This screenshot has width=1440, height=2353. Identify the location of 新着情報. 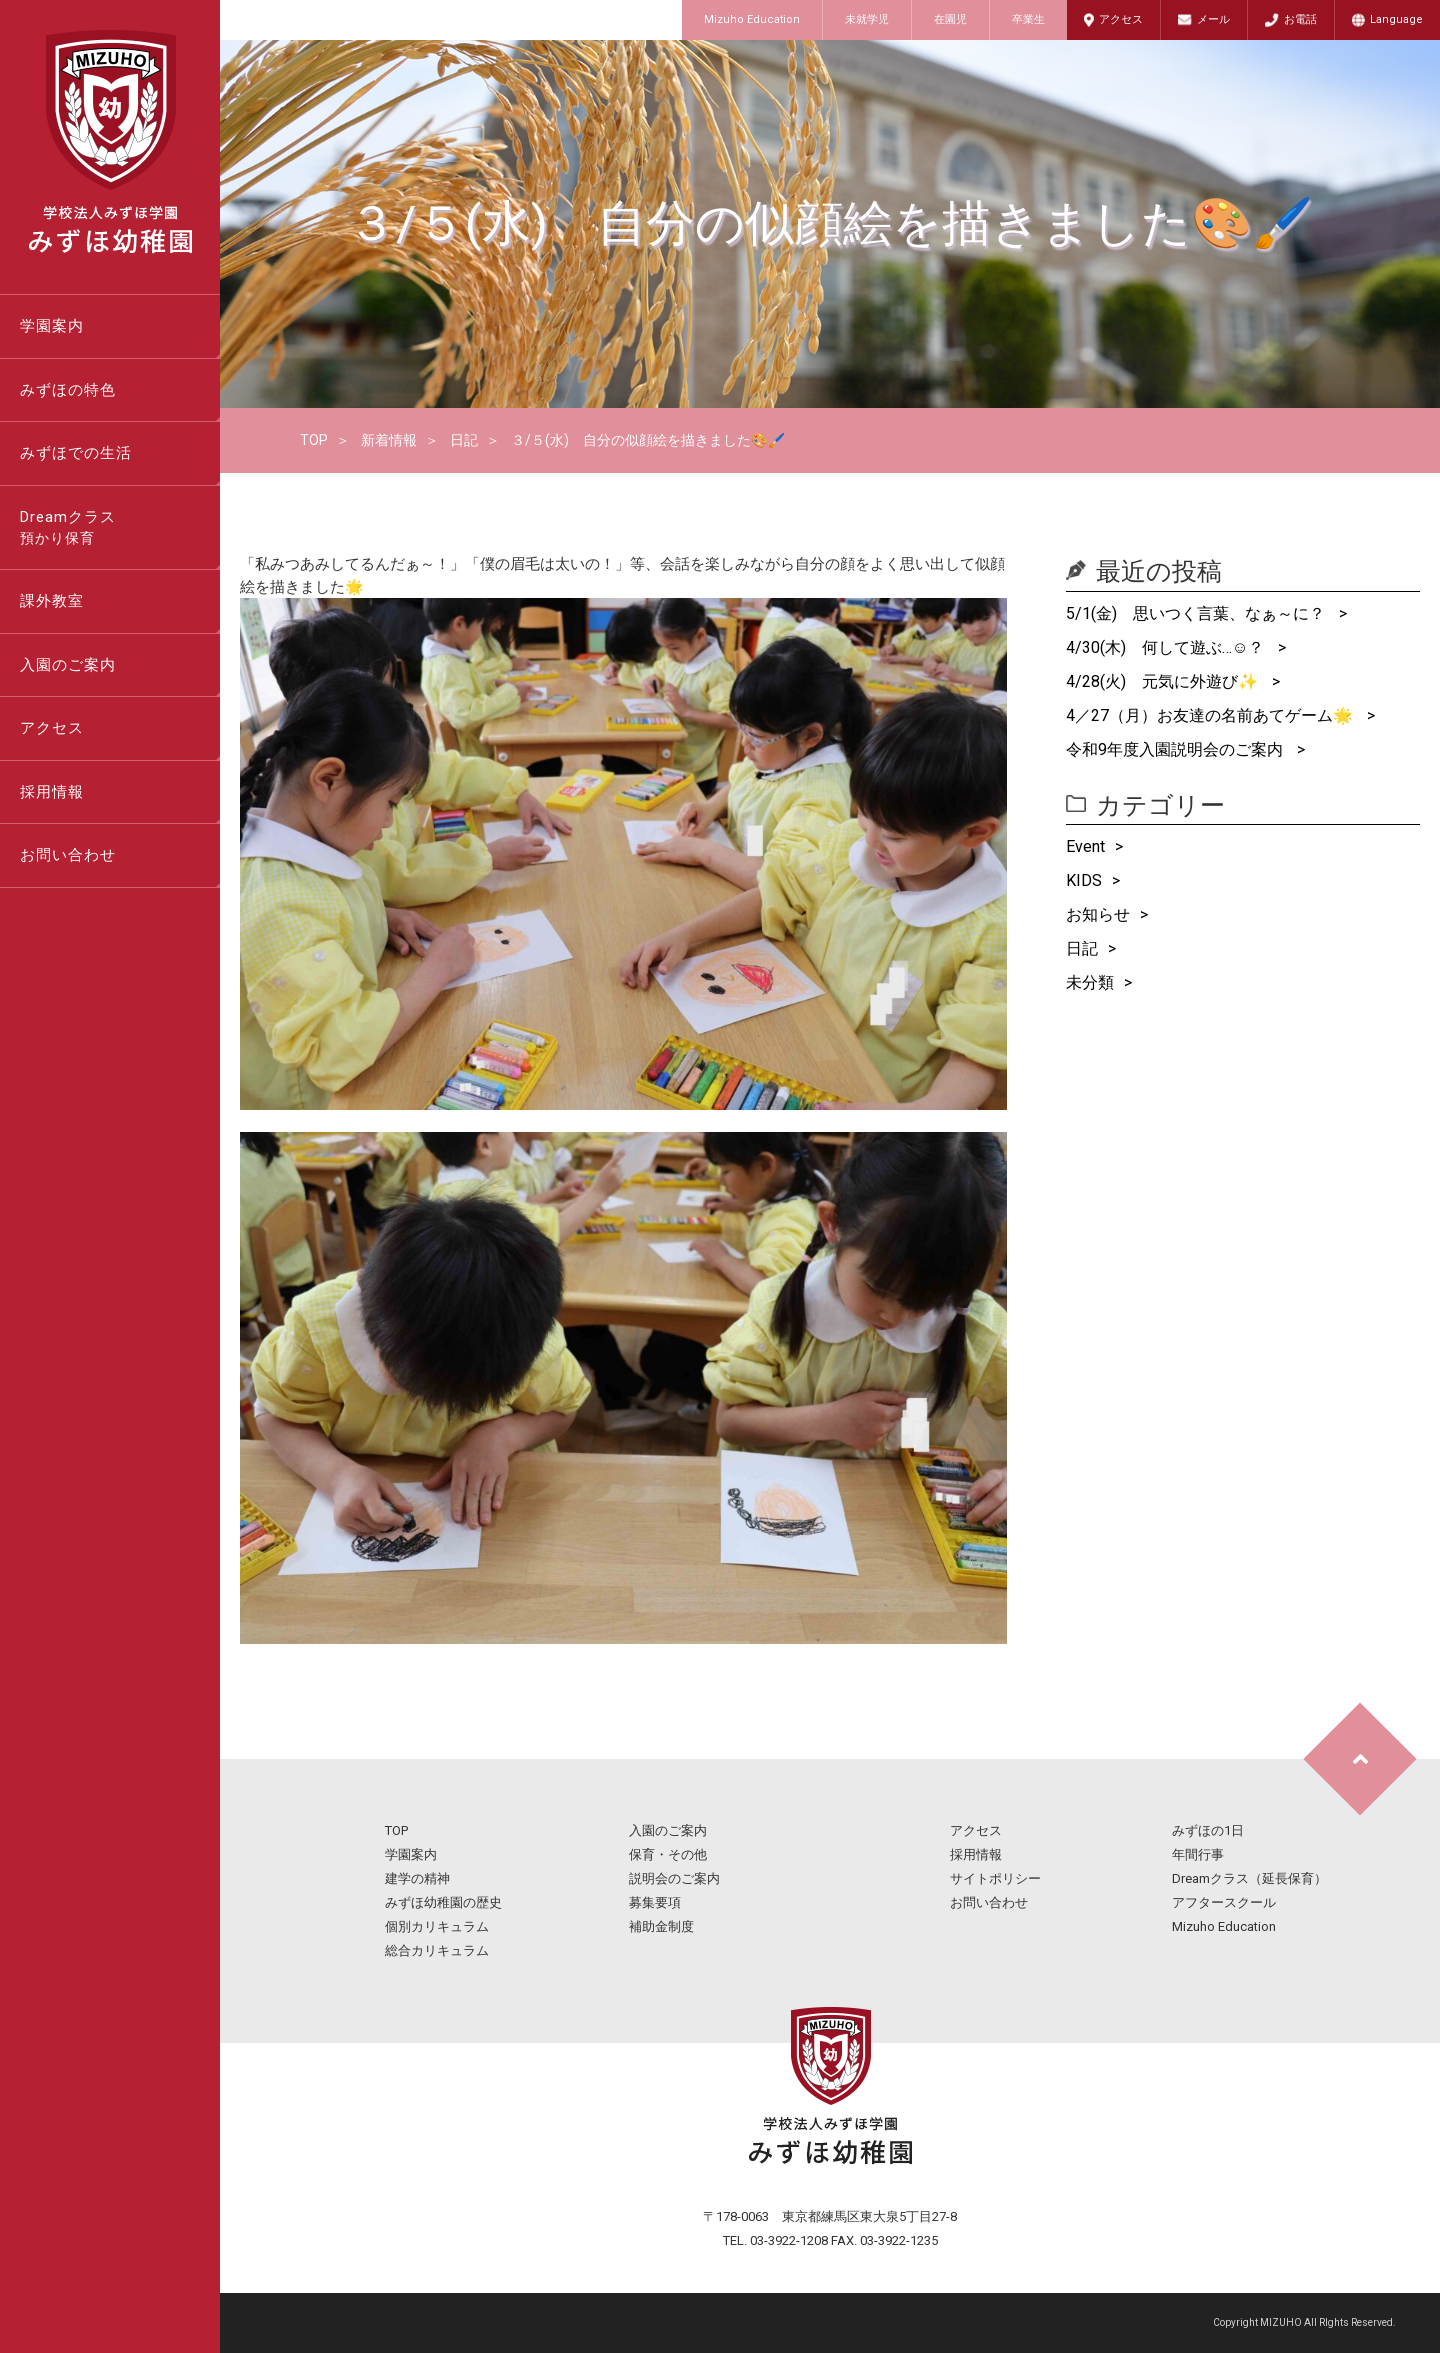
(389, 440).